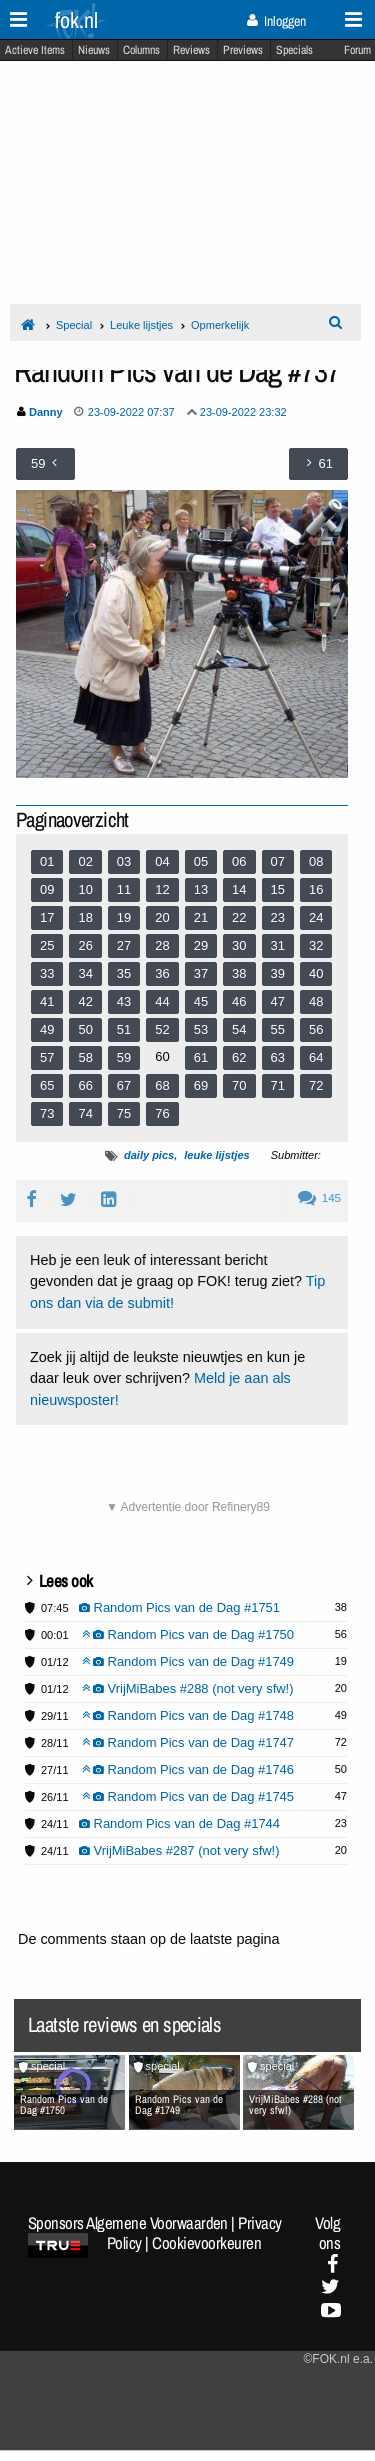  What do you see at coordinates (278, 1029) in the screenshot?
I see `55` at bounding box center [278, 1029].